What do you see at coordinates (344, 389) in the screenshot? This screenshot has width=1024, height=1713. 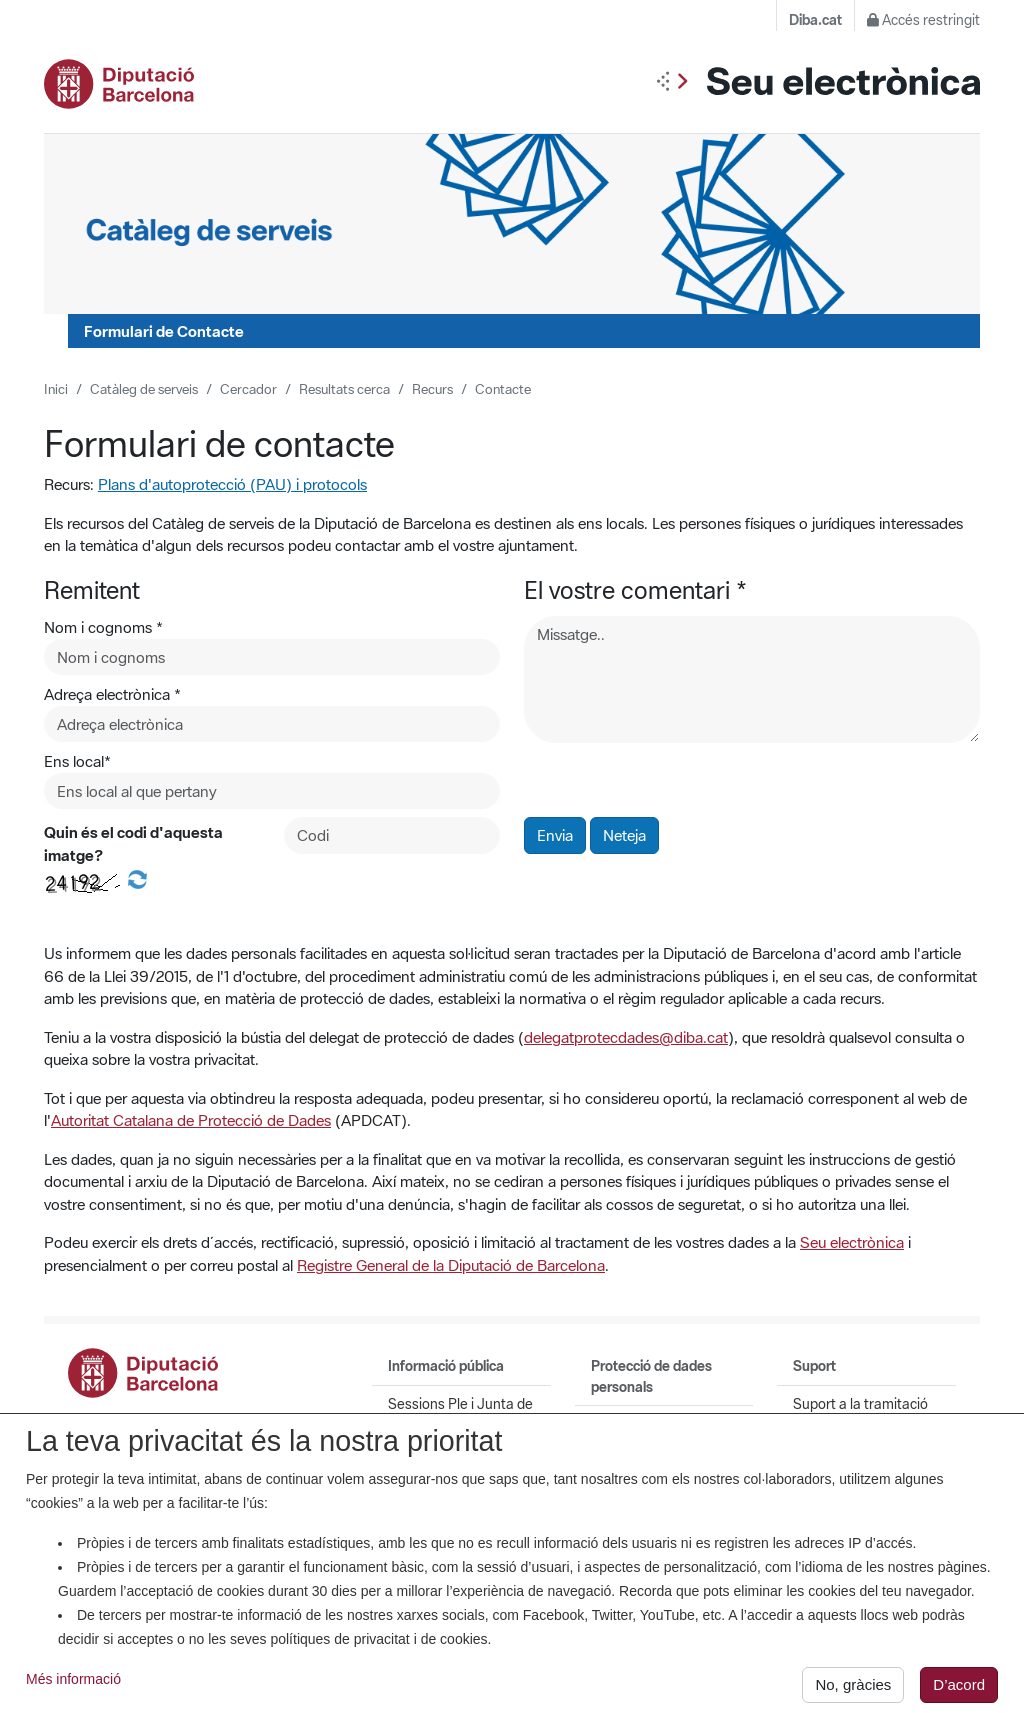 I see `Resultats cerca` at bounding box center [344, 389].